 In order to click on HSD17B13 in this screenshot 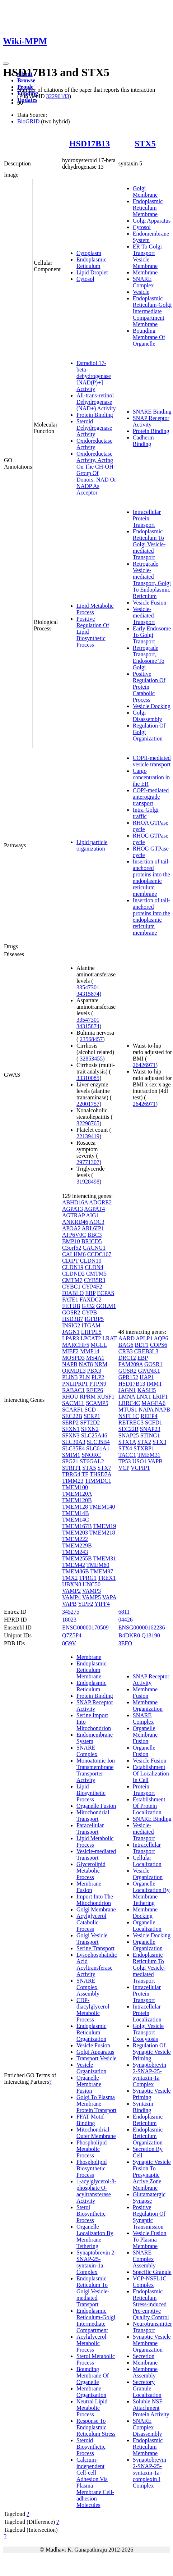, I will do `click(89, 143)`.